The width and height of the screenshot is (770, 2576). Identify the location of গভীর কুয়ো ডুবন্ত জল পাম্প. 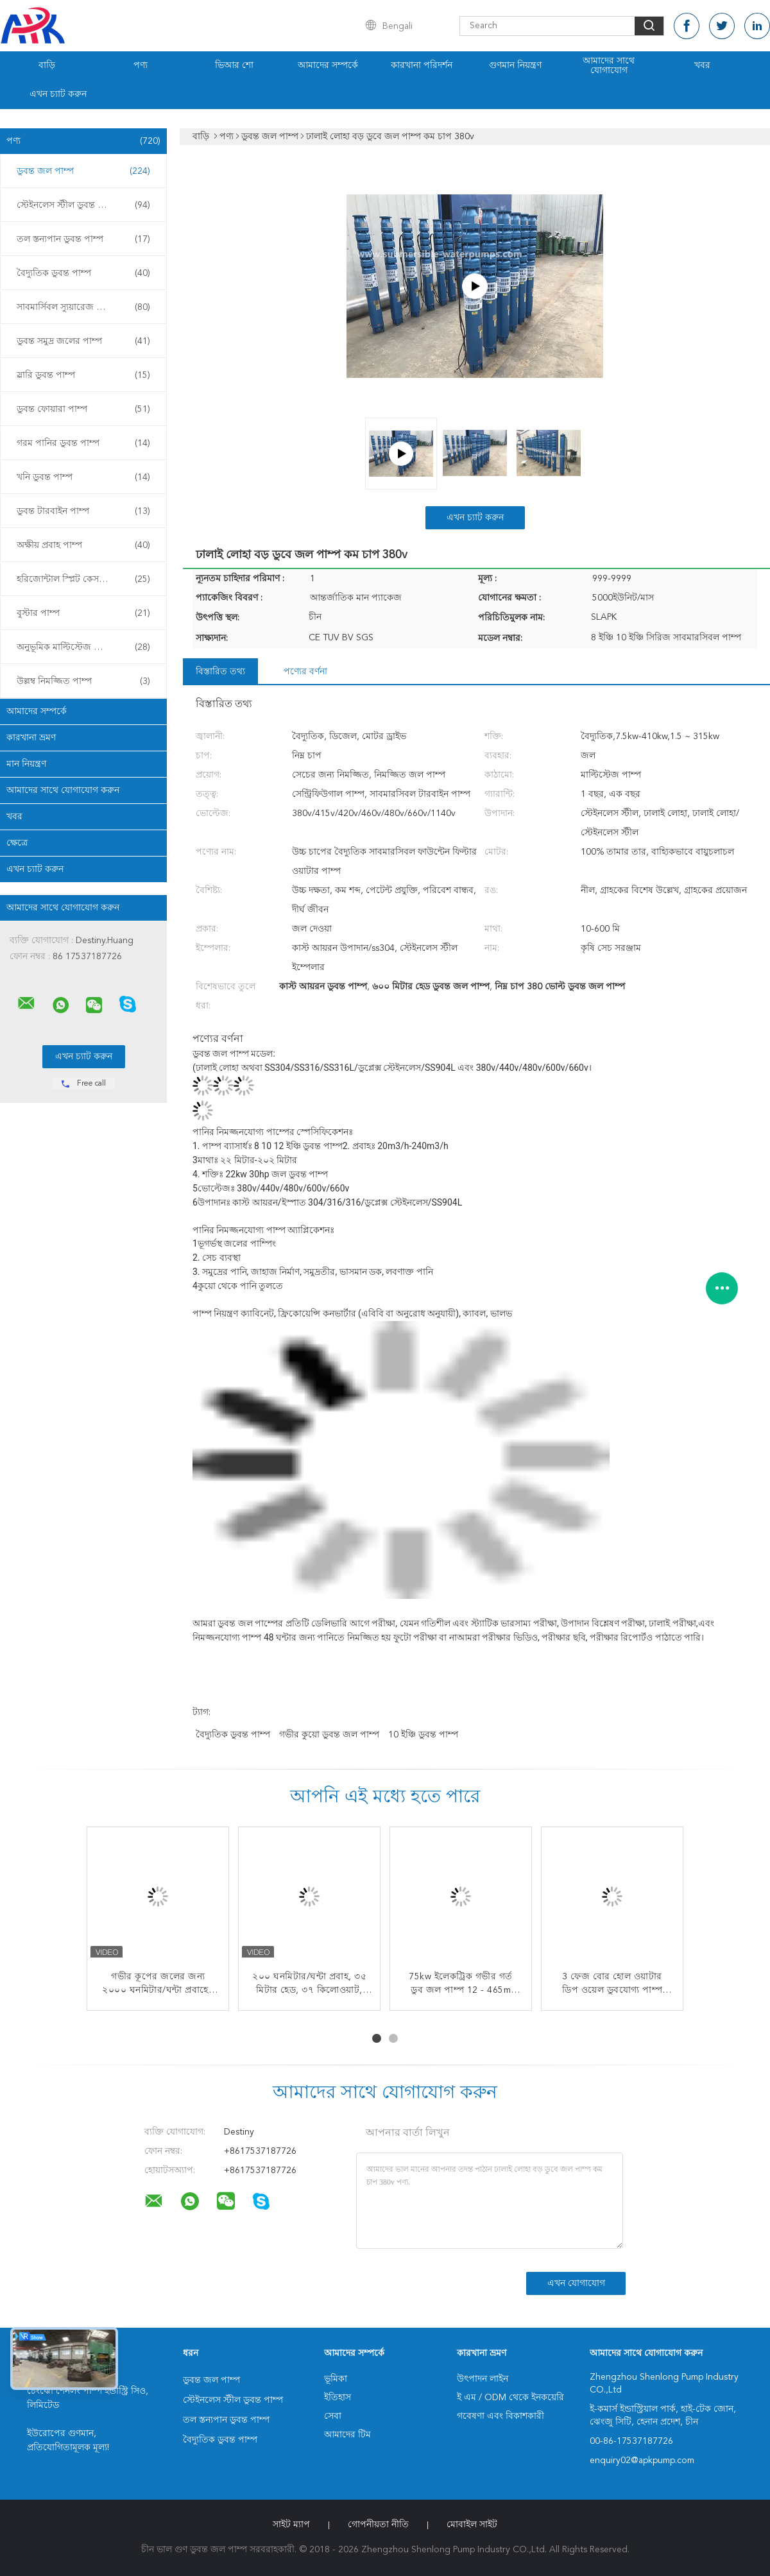
(329, 1734).